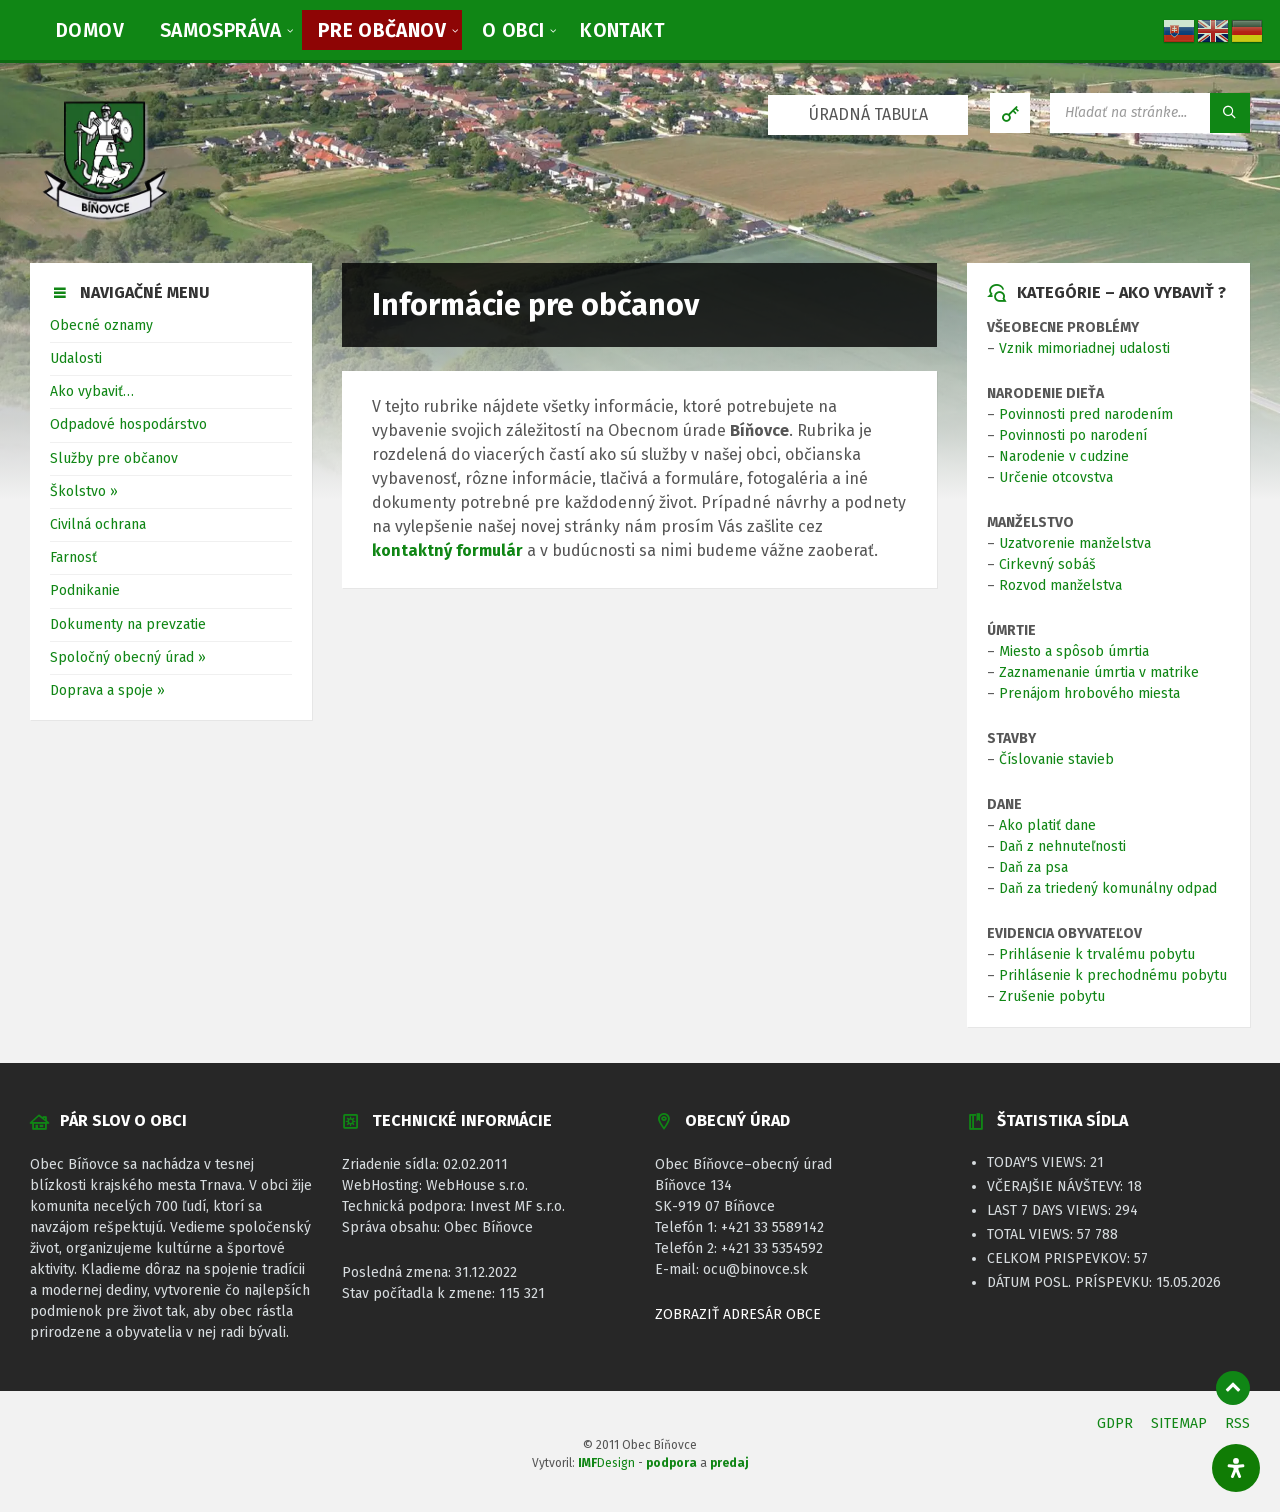 This screenshot has width=1280, height=1512. Describe the element at coordinates (1051, 1210) in the screenshot. I see `Last 7 Days Views:` at that location.